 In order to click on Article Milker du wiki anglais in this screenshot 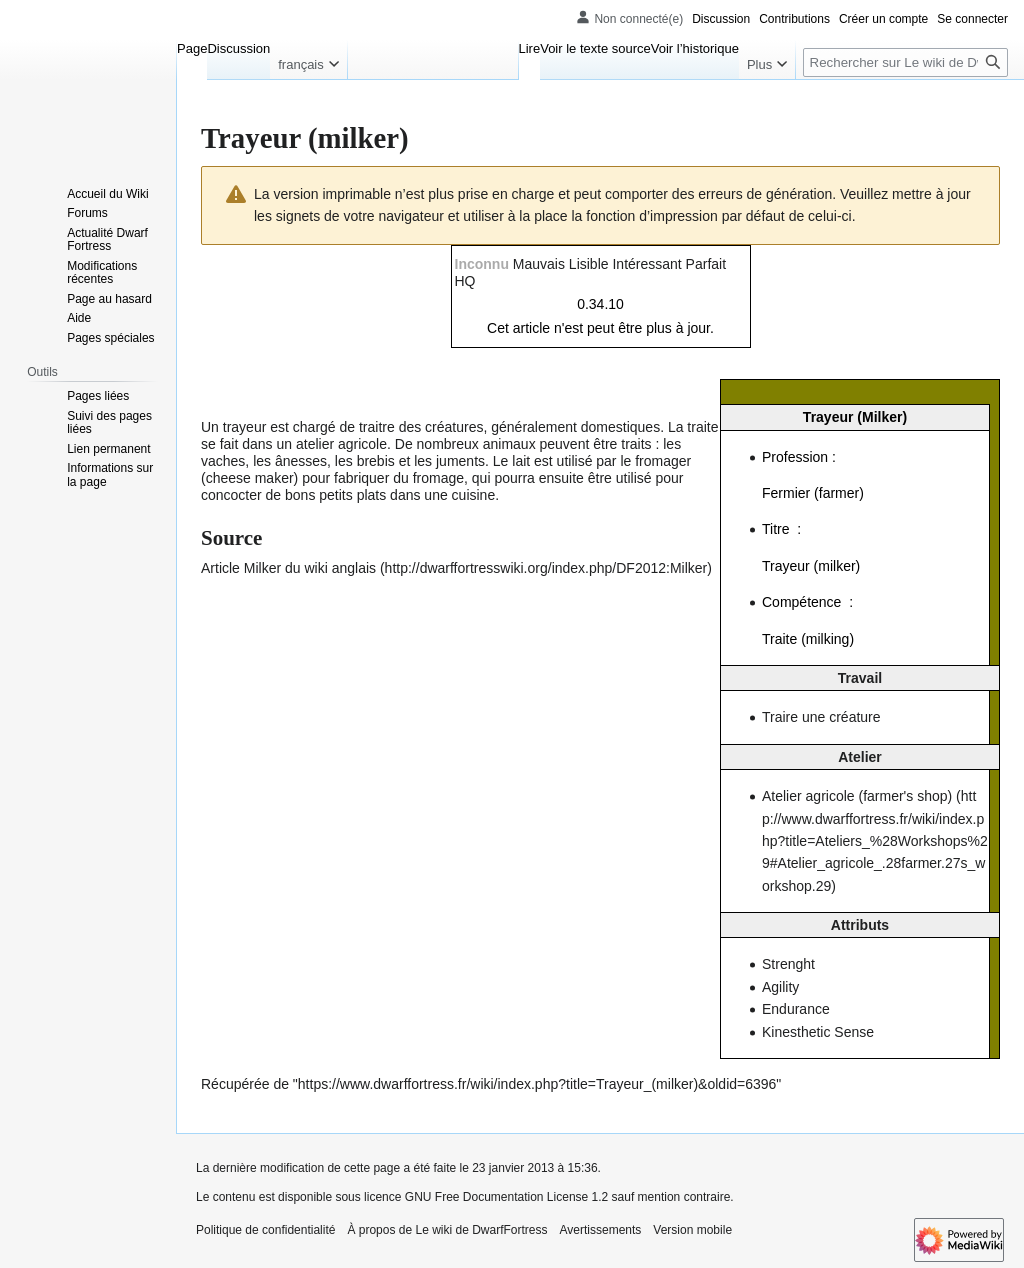, I will do `click(288, 568)`.